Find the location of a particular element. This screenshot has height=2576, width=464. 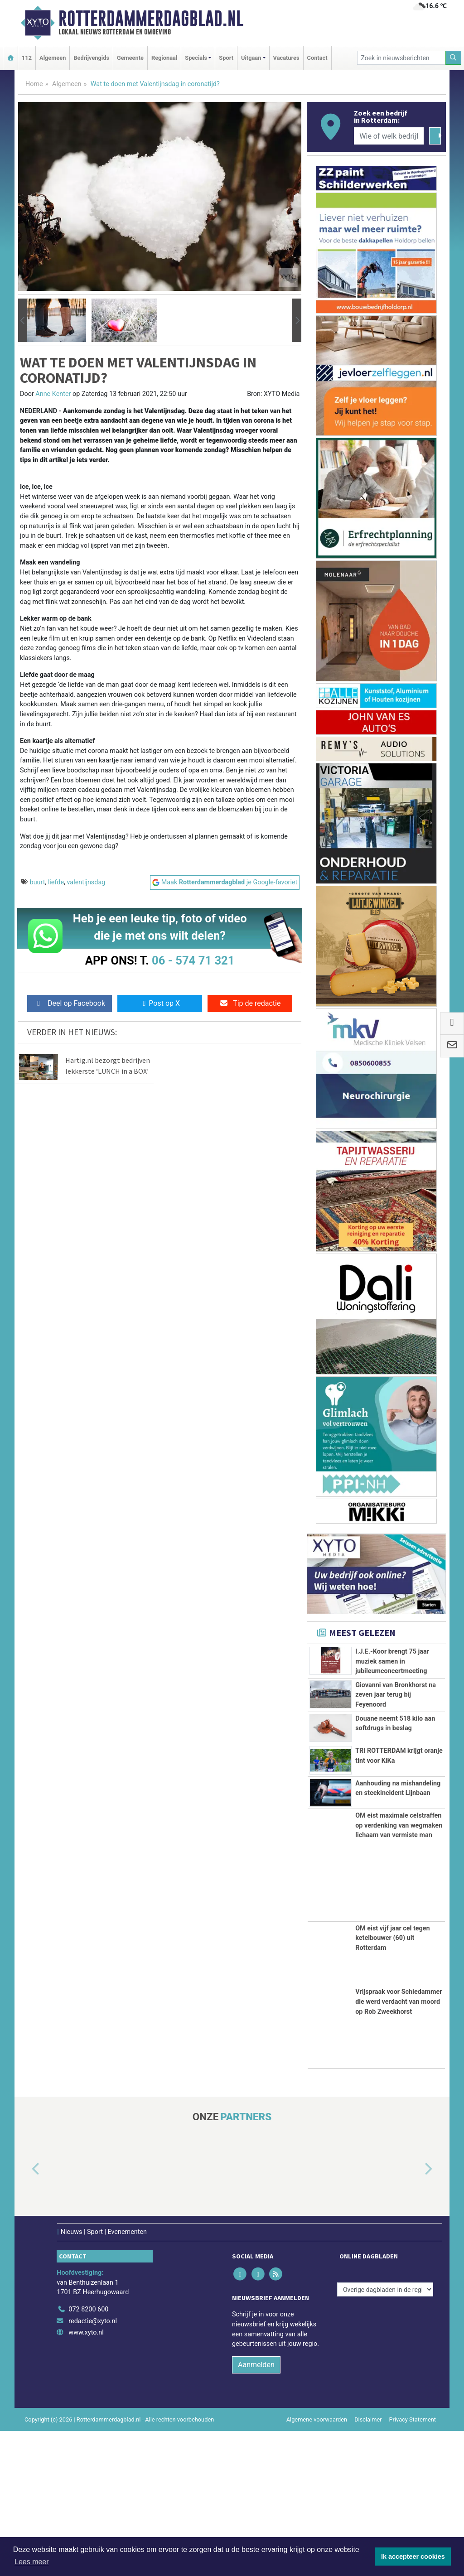

Ik accepteer cookies [button] is located at coordinates (413, 2556).